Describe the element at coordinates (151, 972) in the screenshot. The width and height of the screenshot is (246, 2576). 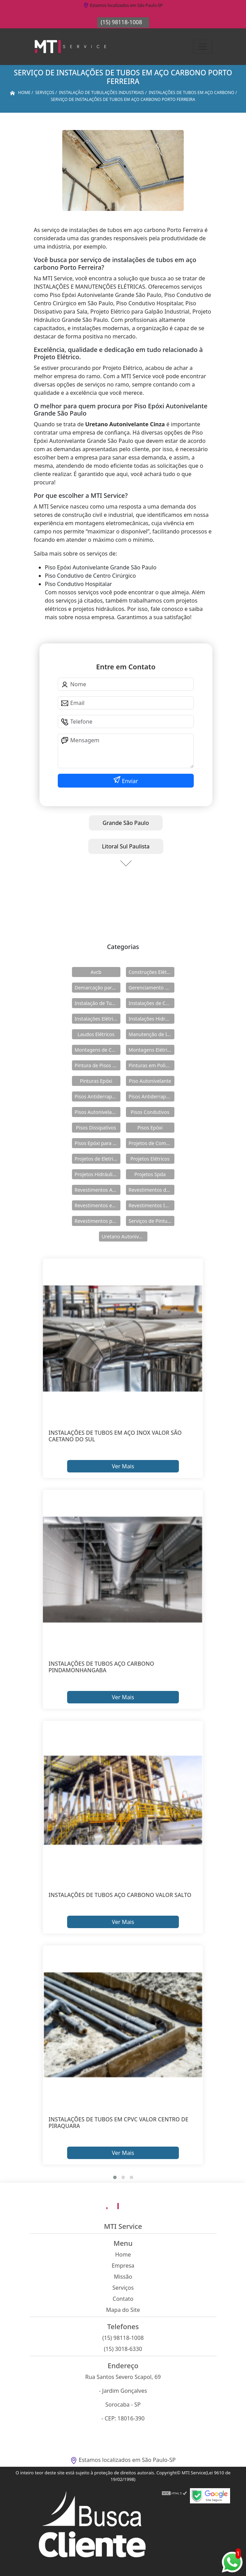
I see `Construções Elétricas` at that location.